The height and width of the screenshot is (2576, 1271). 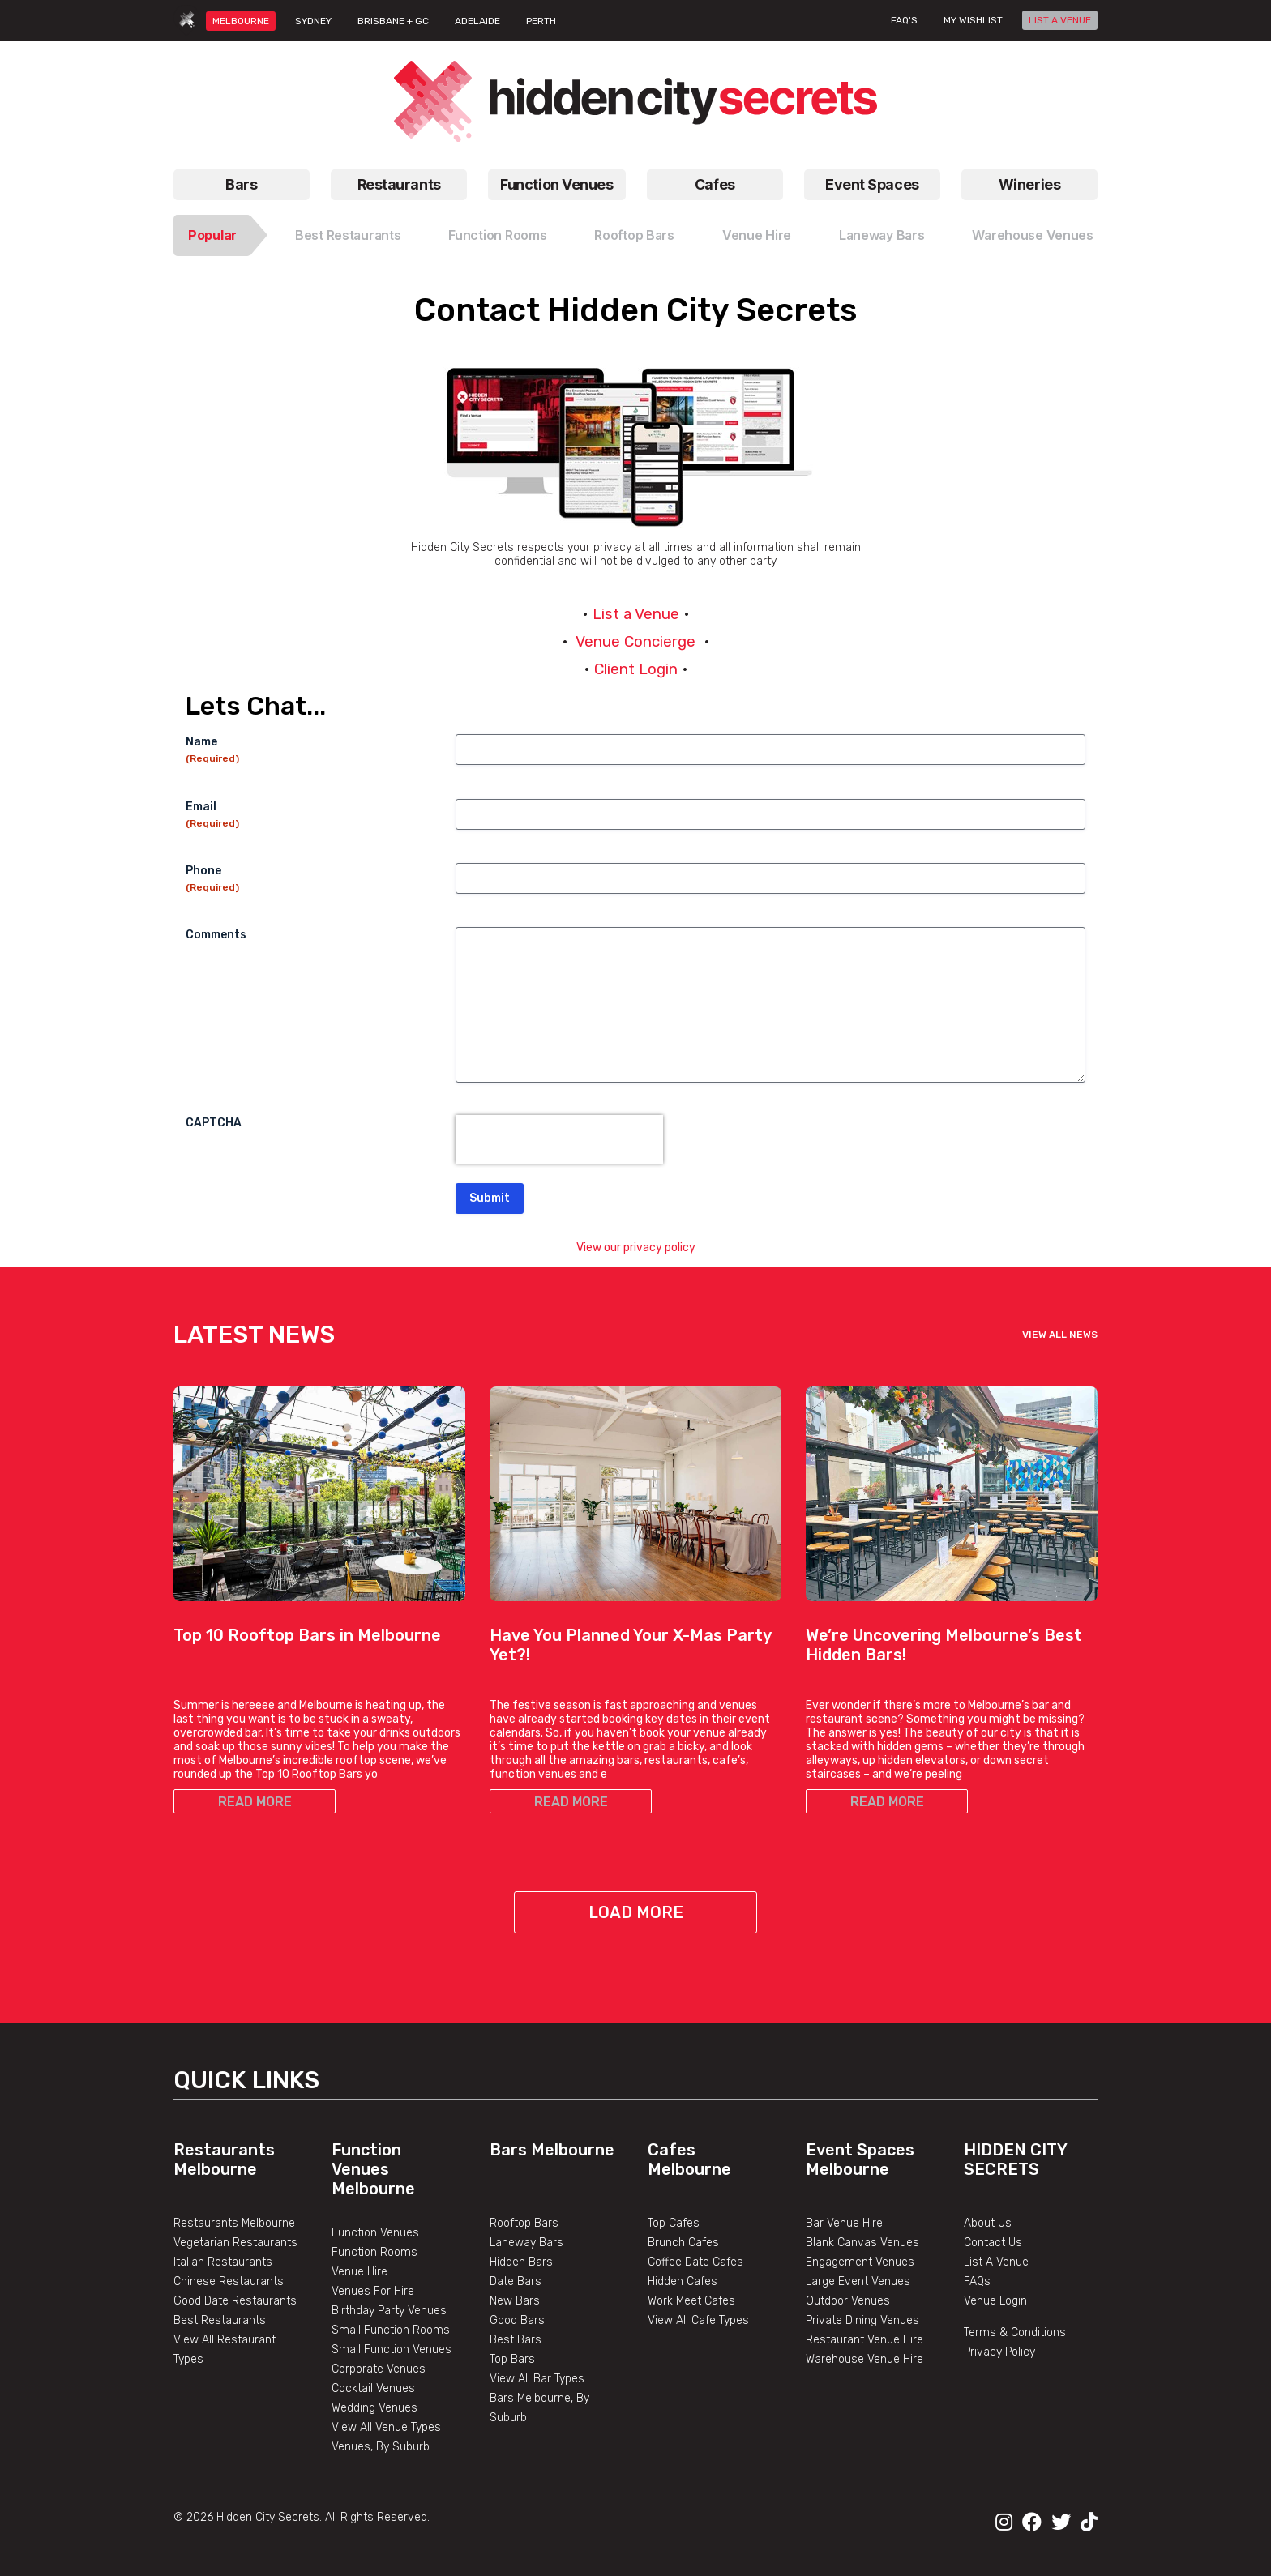 What do you see at coordinates (212, 815) in the screenshot?
I see `Email` at bounding box center [212, 815].